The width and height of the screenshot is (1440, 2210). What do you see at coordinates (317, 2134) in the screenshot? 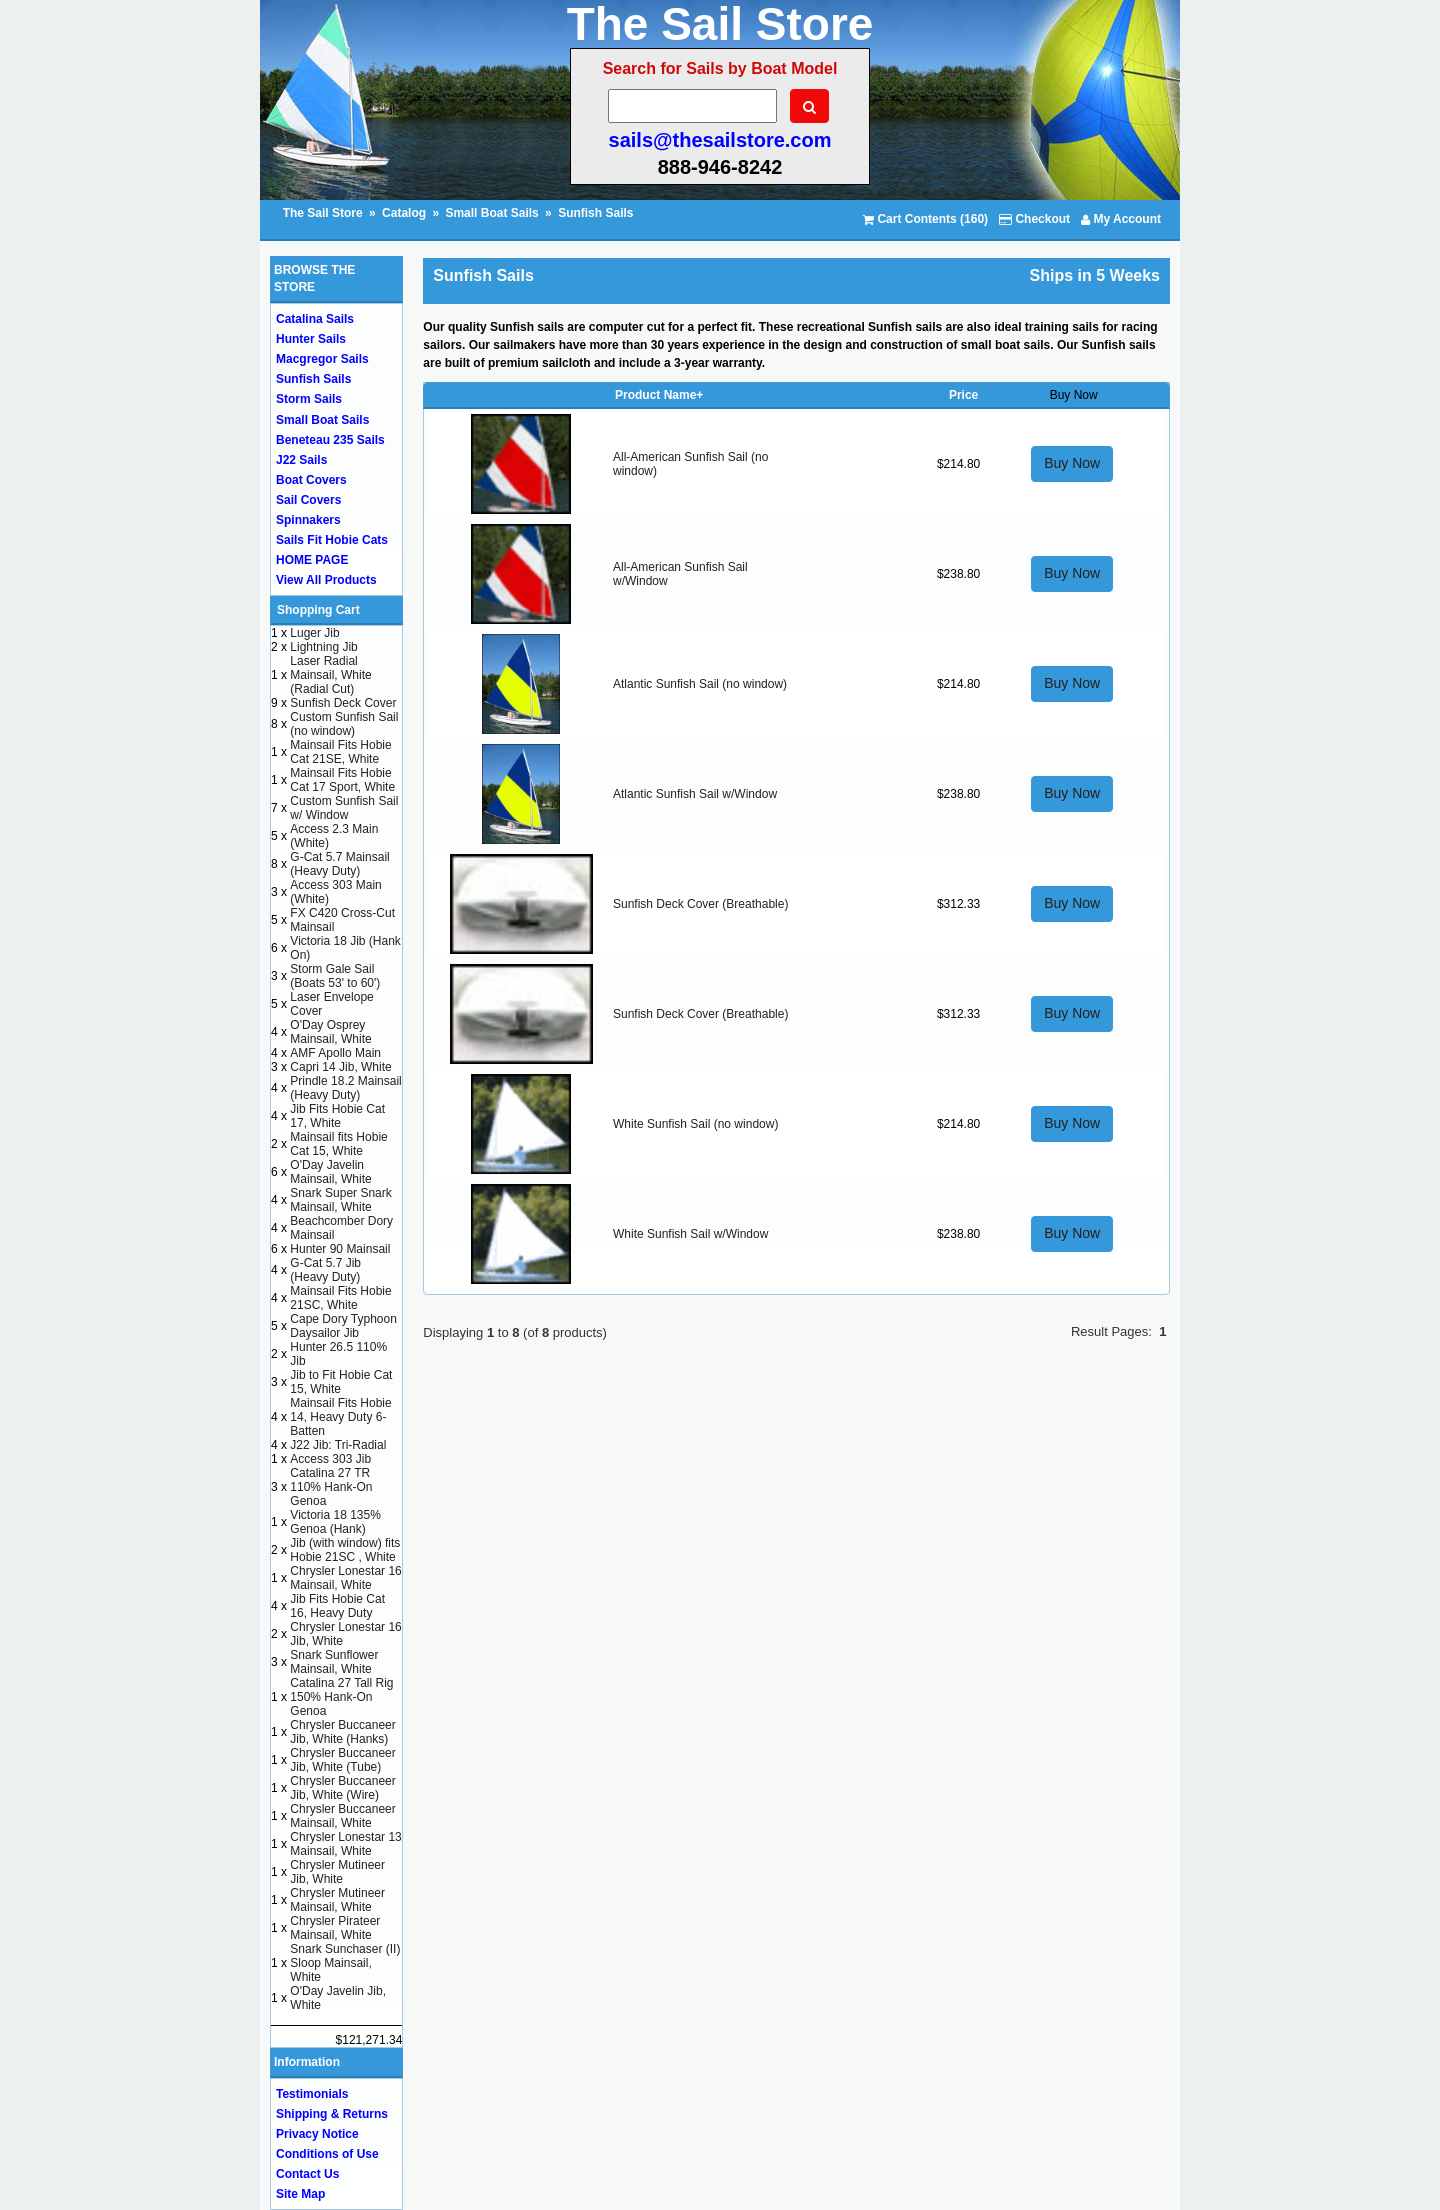
I see `Privacy Notice` at bounding box center [317, 2134].